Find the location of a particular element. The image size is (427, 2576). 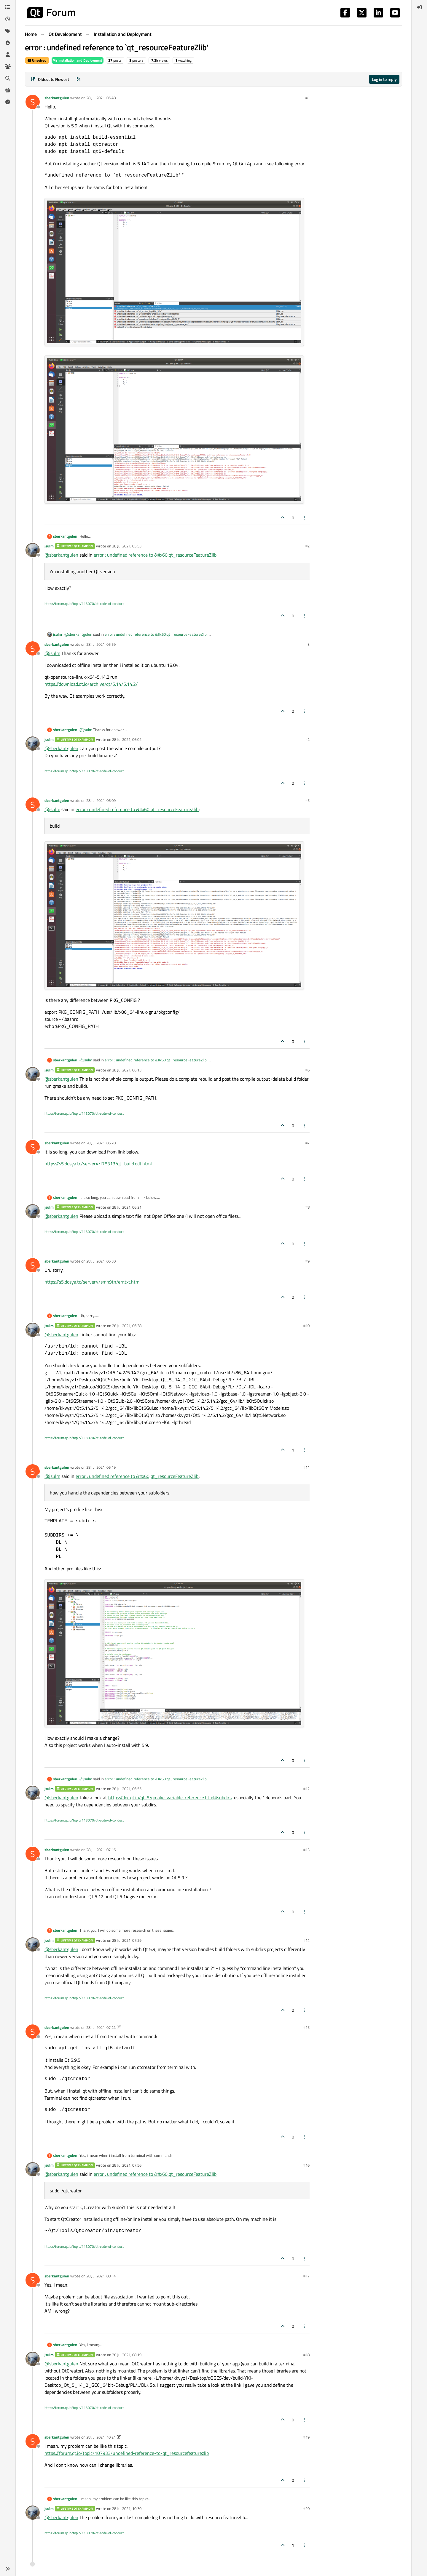

28 Jul 2021, 06:38 is located at coordinates (126, 1326).